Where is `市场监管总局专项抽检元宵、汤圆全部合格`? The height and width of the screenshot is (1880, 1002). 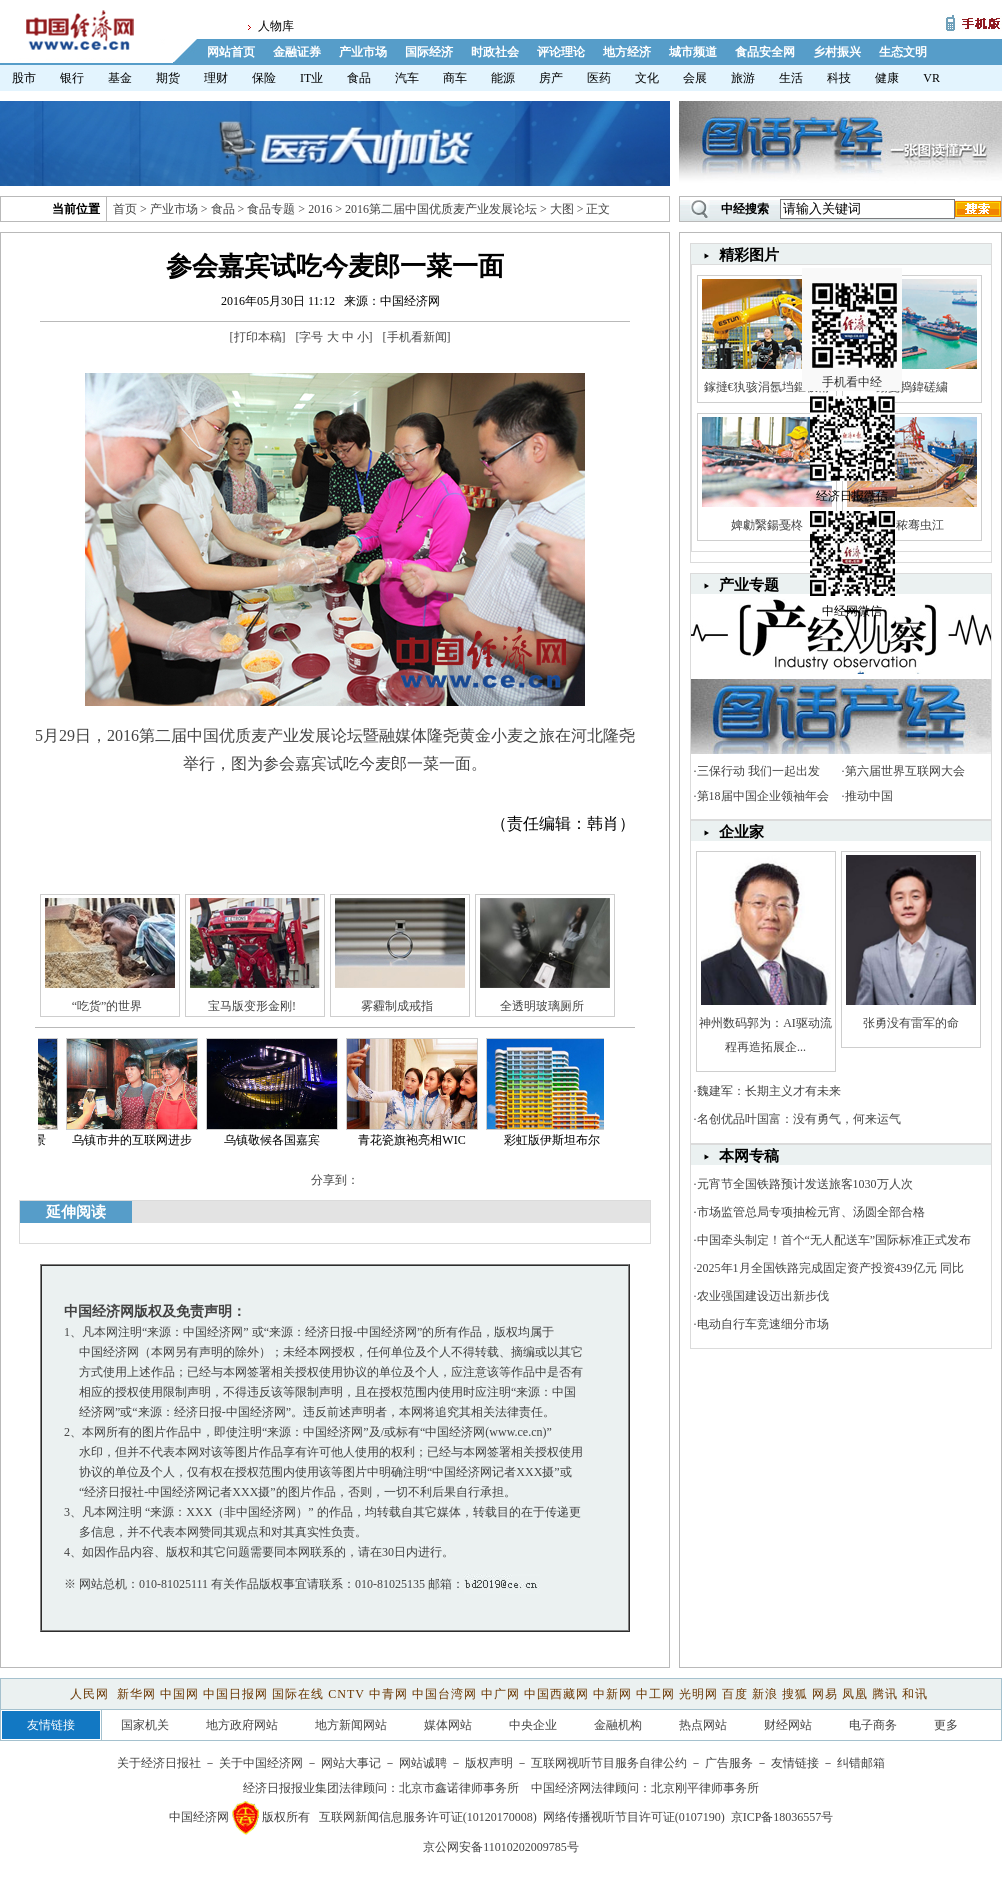
市场监管总局专项抽检元宵、汤圆全部合格 is located at coordinates (811, 1212).